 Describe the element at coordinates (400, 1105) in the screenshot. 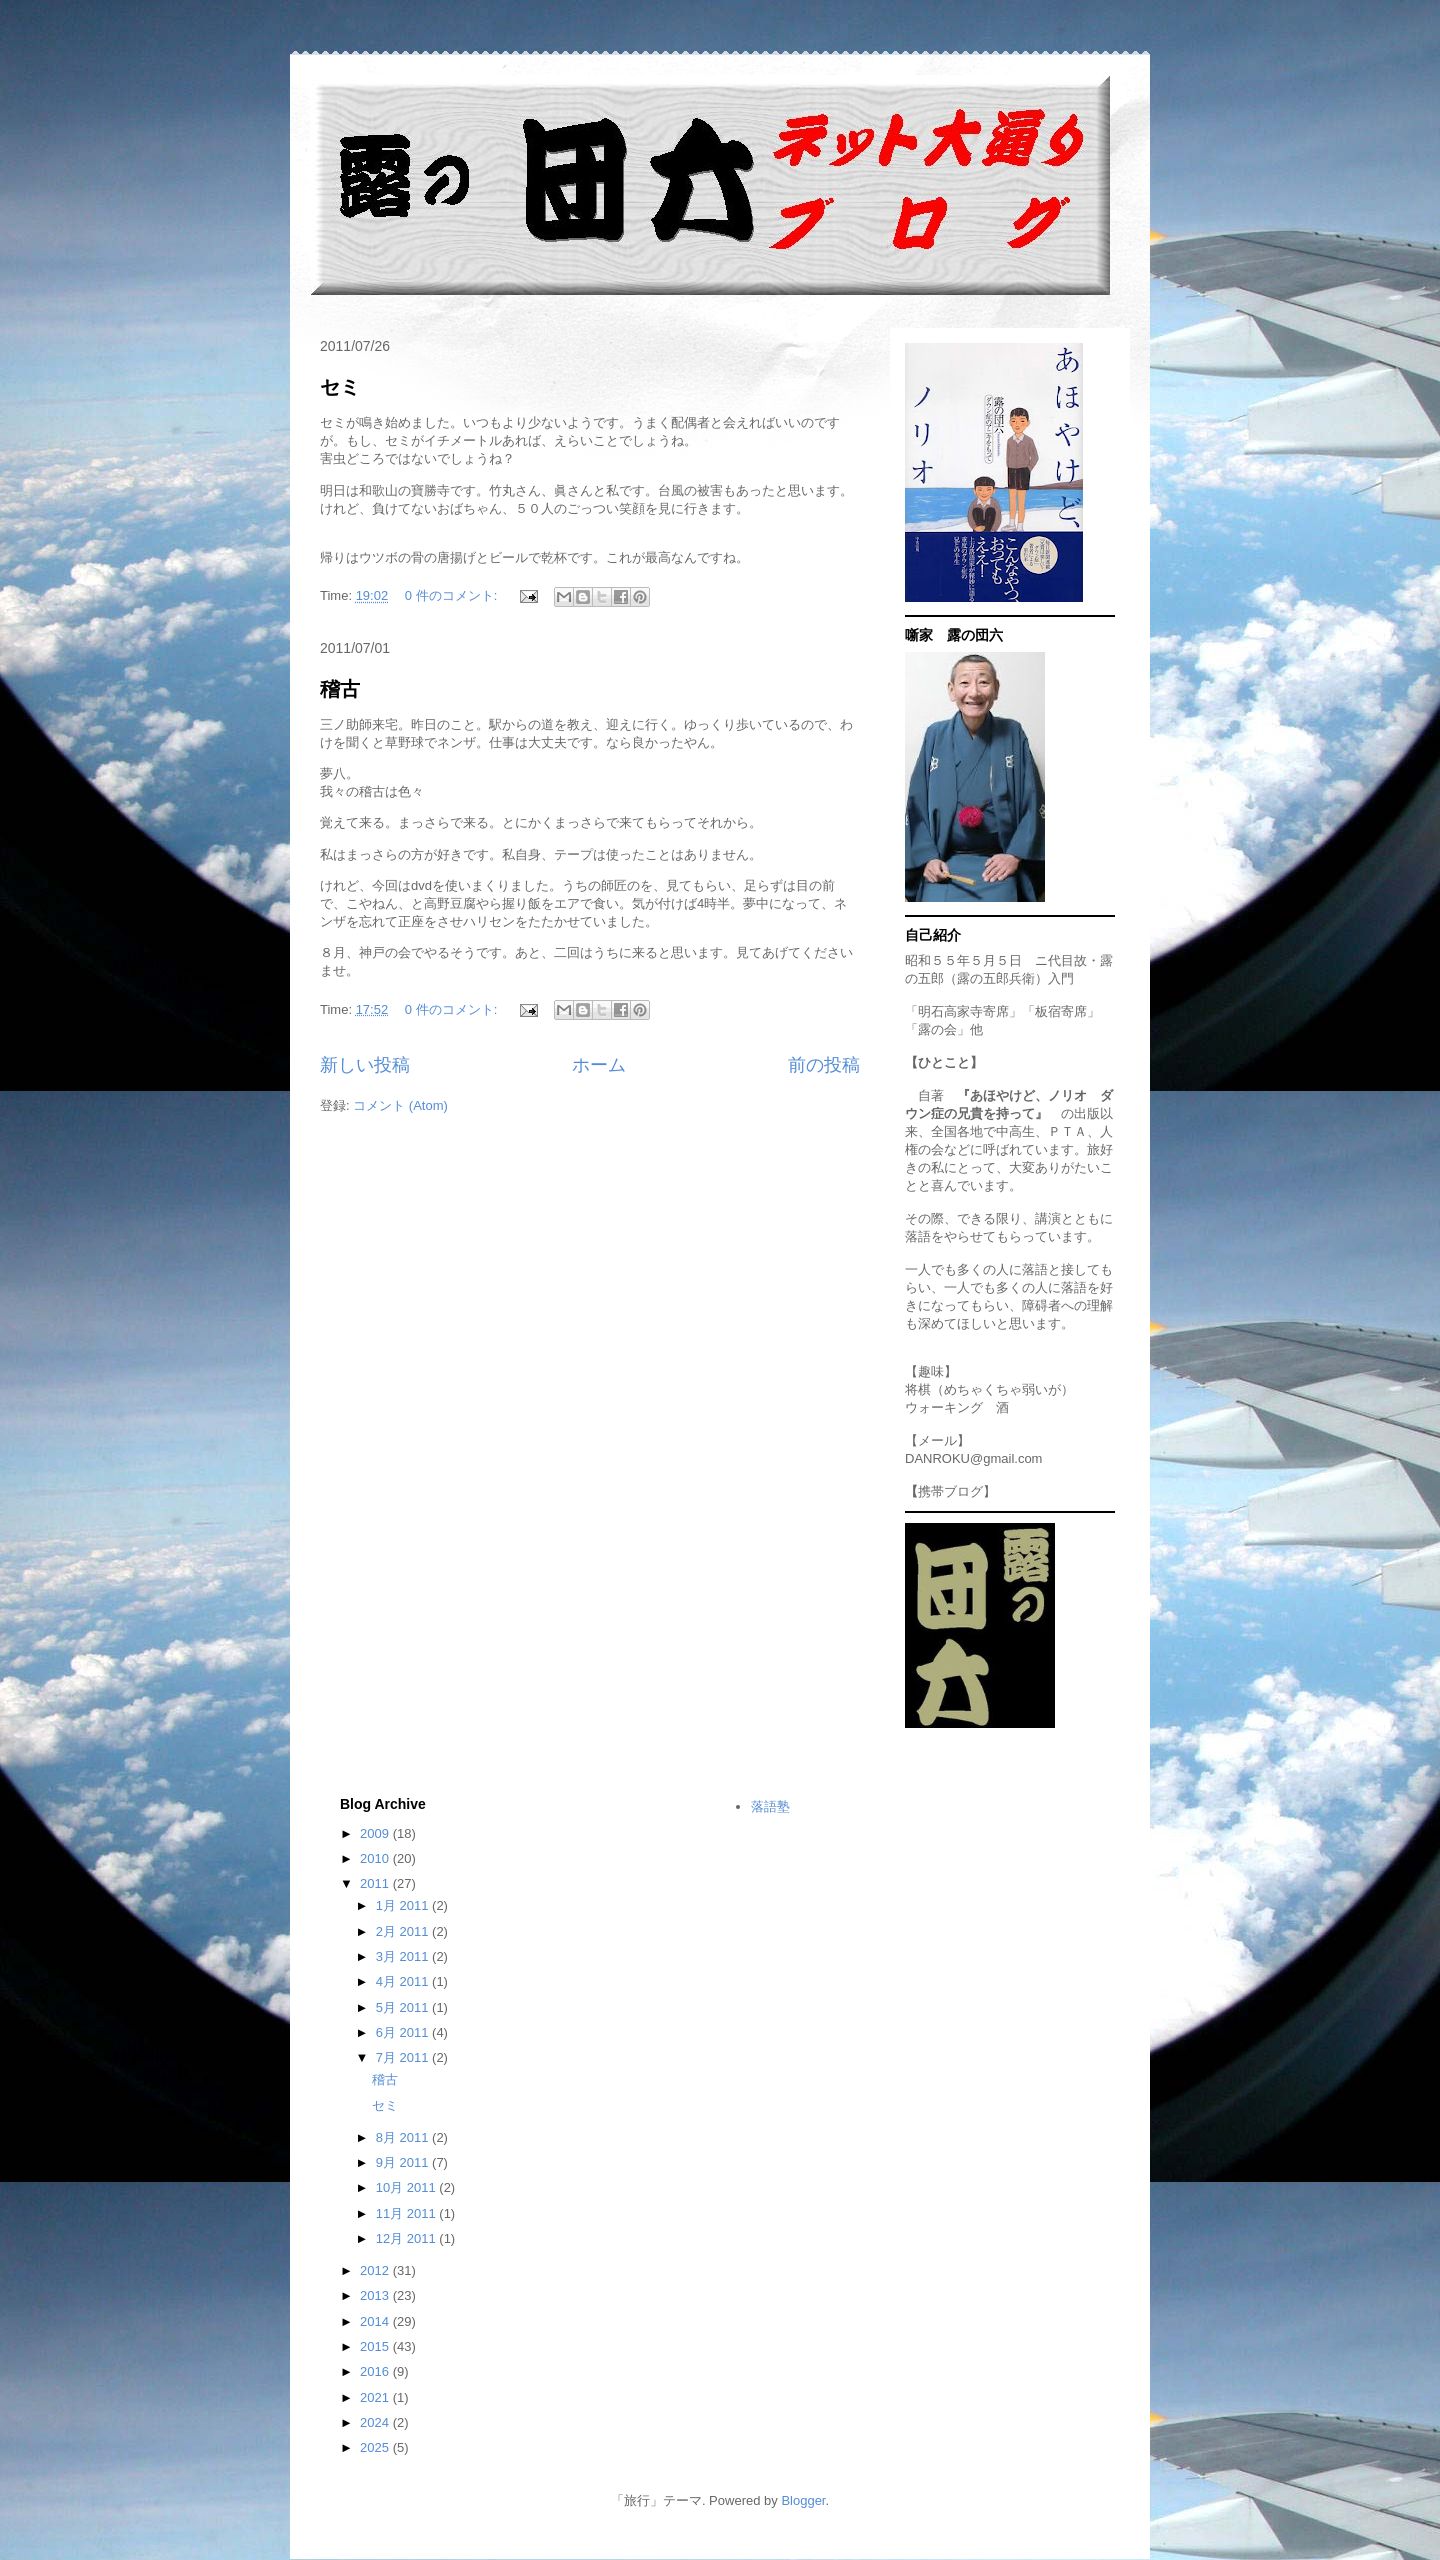

I see `コメント (Atom)` at that location.